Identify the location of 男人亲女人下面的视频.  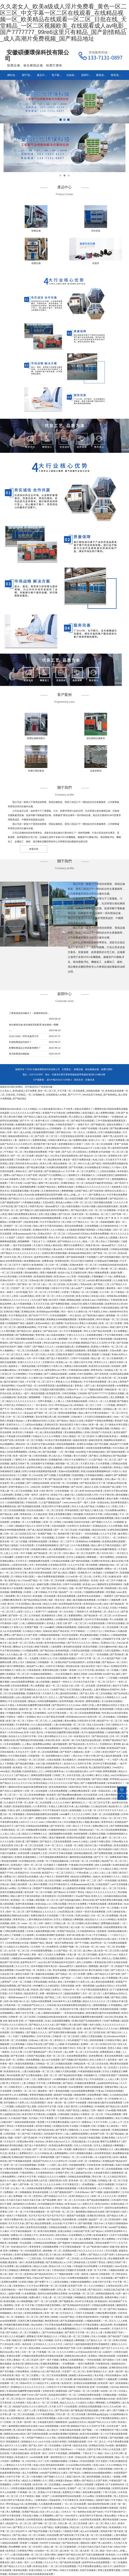
(107, 1241).